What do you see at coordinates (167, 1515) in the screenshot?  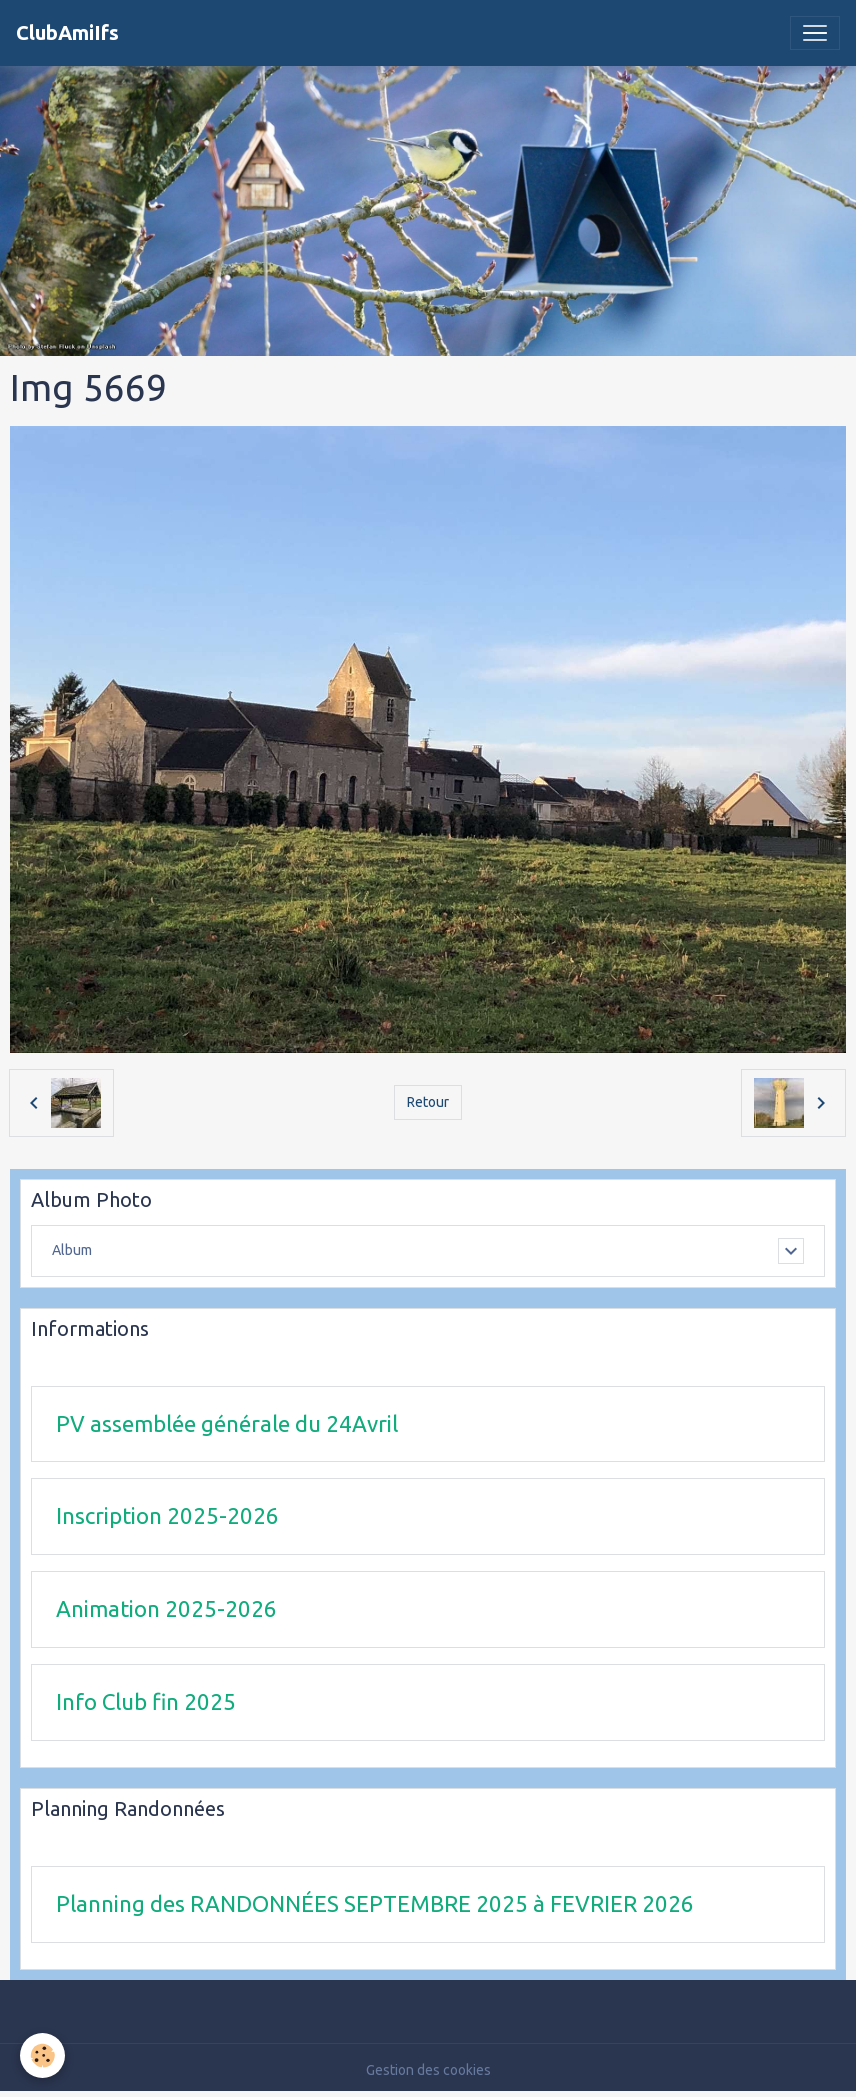 I see `Inscription 2025-2026` at bounding box center [167, 1515].